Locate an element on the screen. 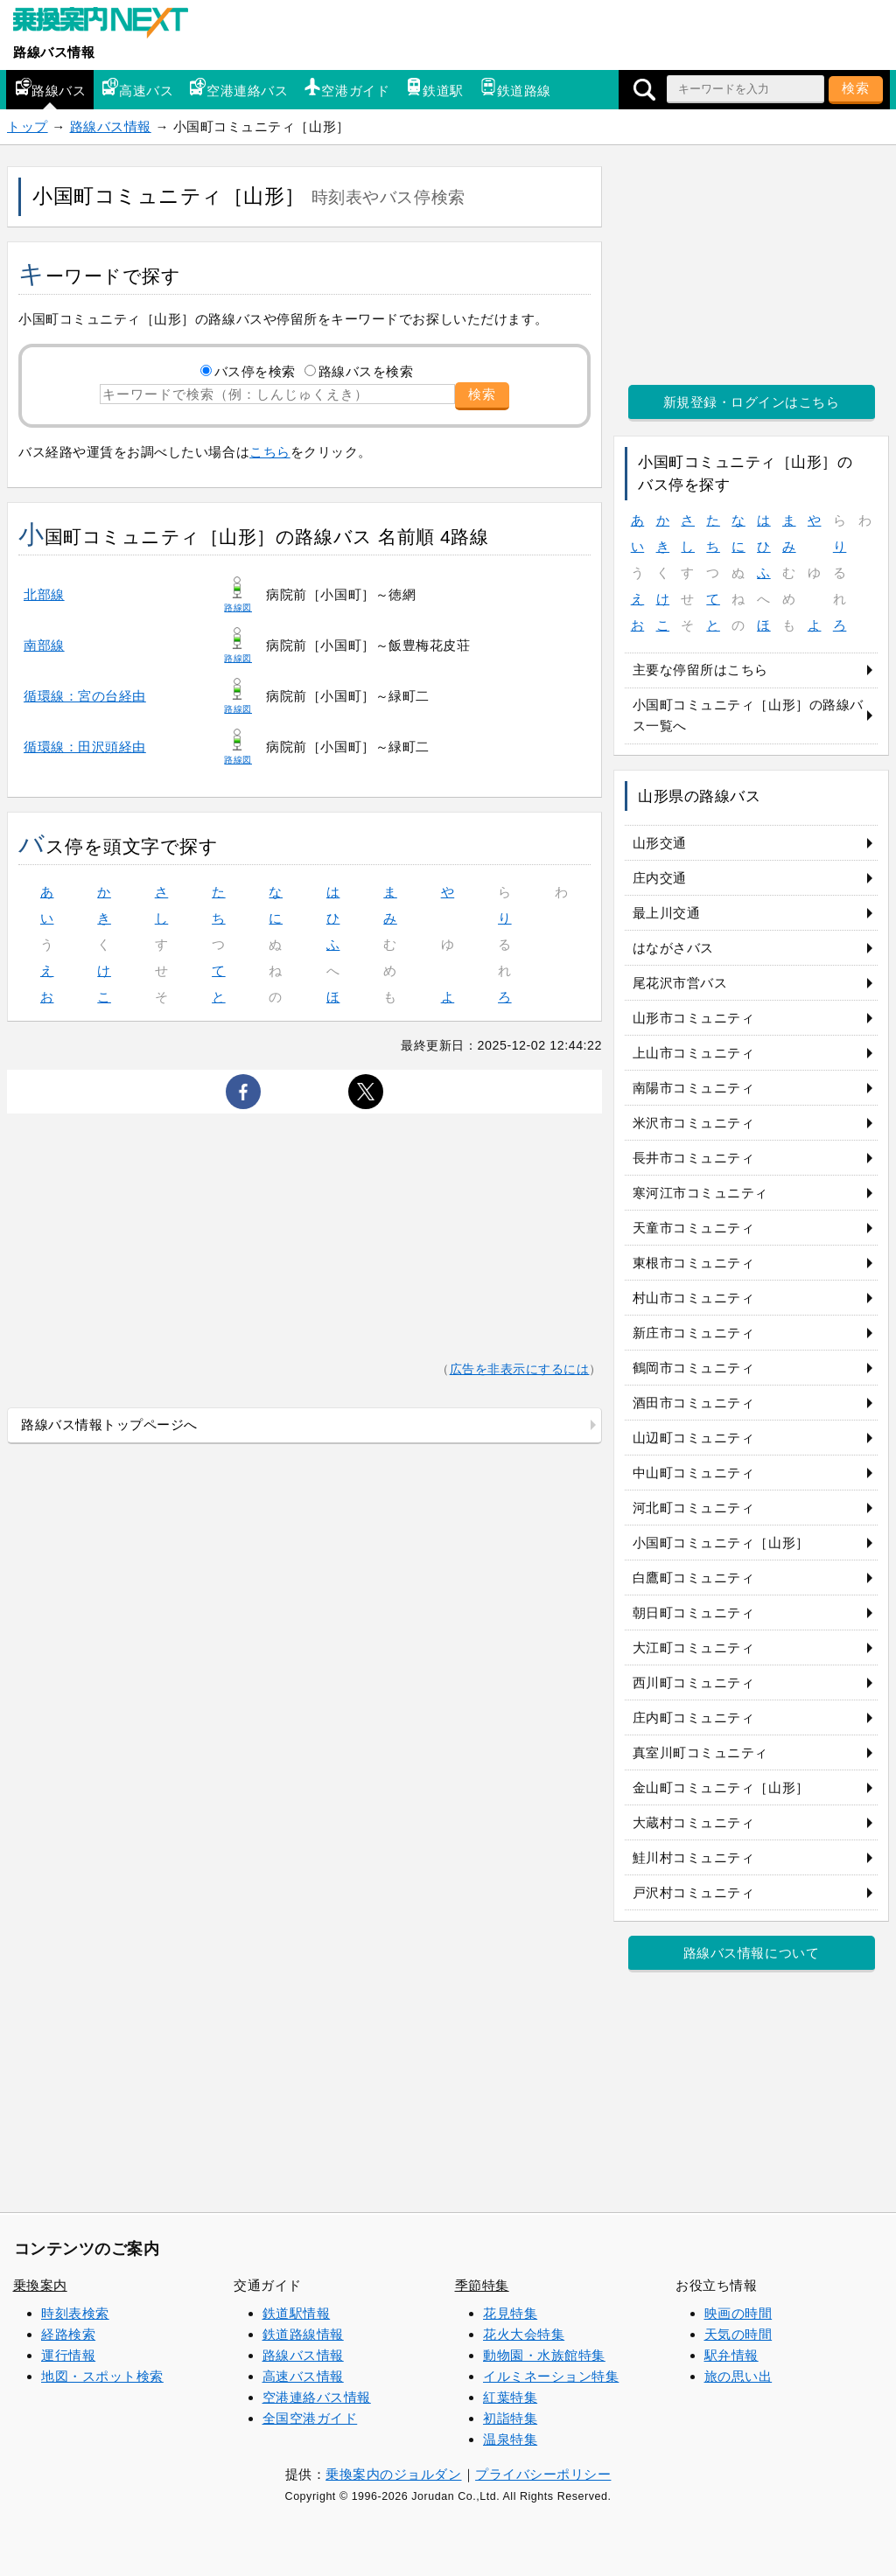 The image size is (896, 2576). 地図・スポット検索 is located at coordinates (102, 2376).